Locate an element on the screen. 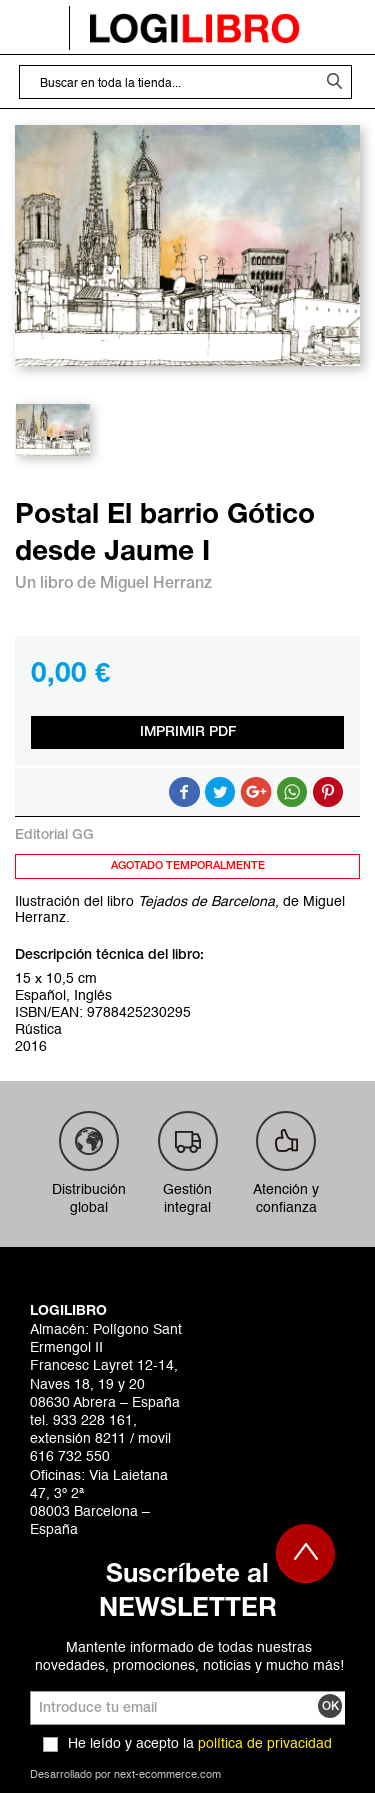 The image size is (375, 1793). Share on Pinterest is located at coordinates (328, 792).